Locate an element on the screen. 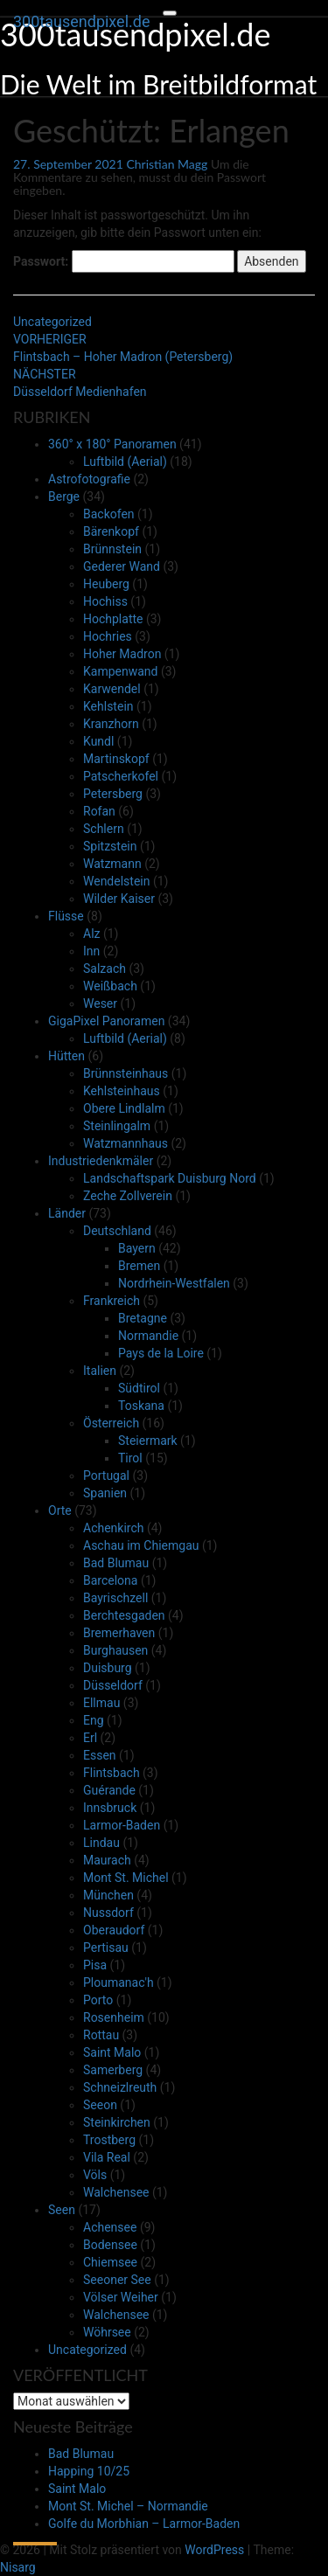 The image size is (328, 2576). Inn is located at coordinates (91, 951).